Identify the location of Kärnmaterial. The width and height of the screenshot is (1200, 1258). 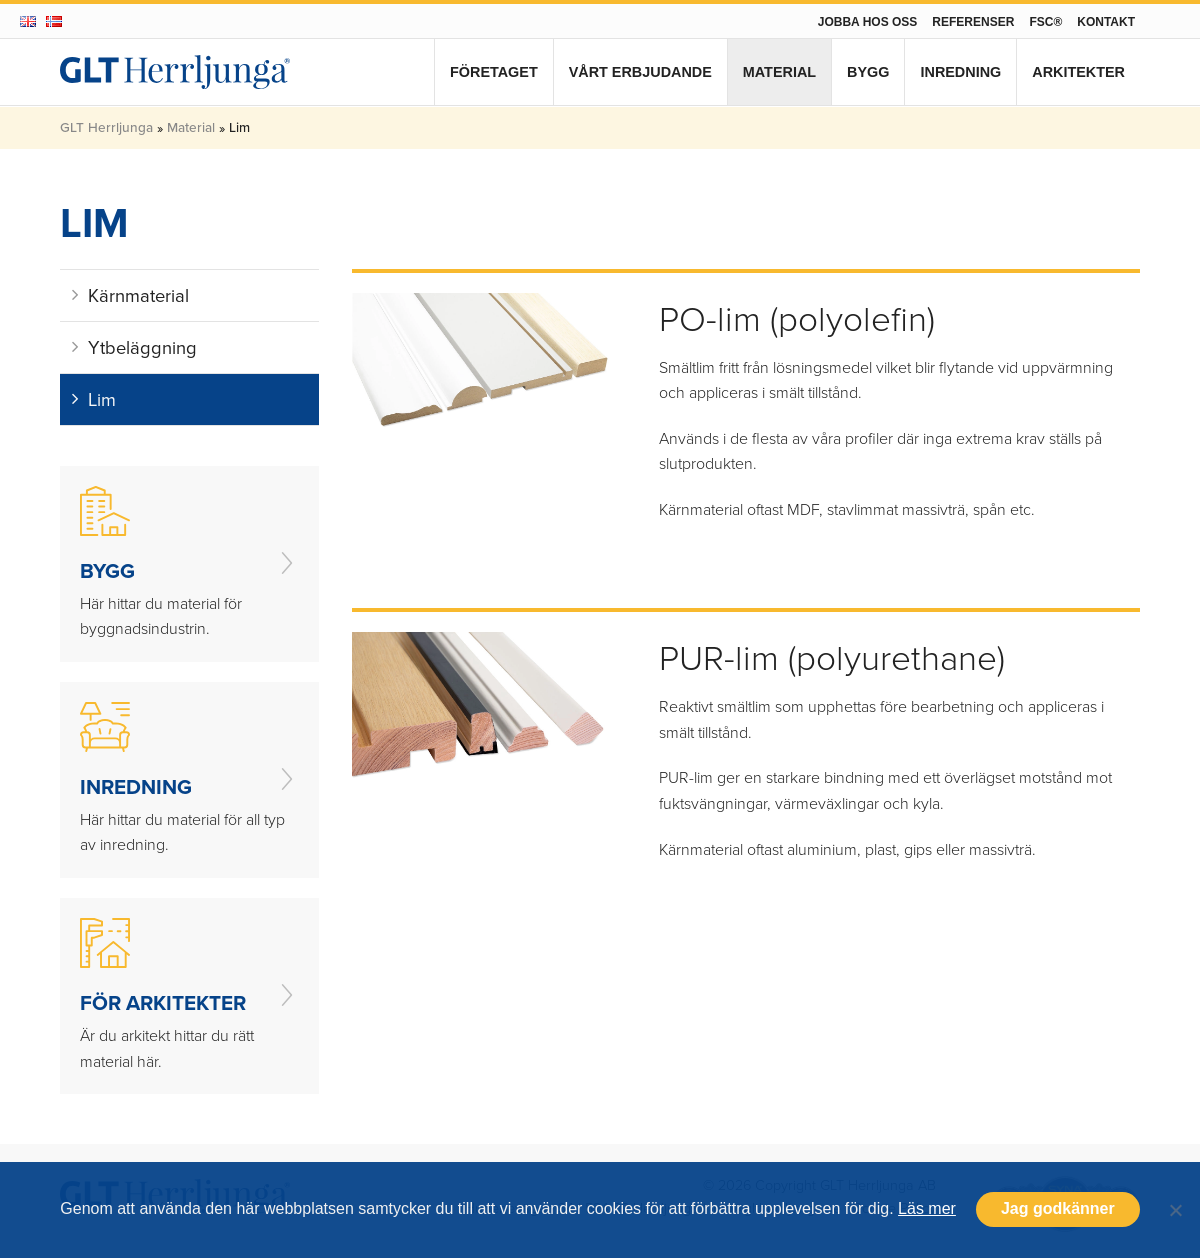
(130, 295).